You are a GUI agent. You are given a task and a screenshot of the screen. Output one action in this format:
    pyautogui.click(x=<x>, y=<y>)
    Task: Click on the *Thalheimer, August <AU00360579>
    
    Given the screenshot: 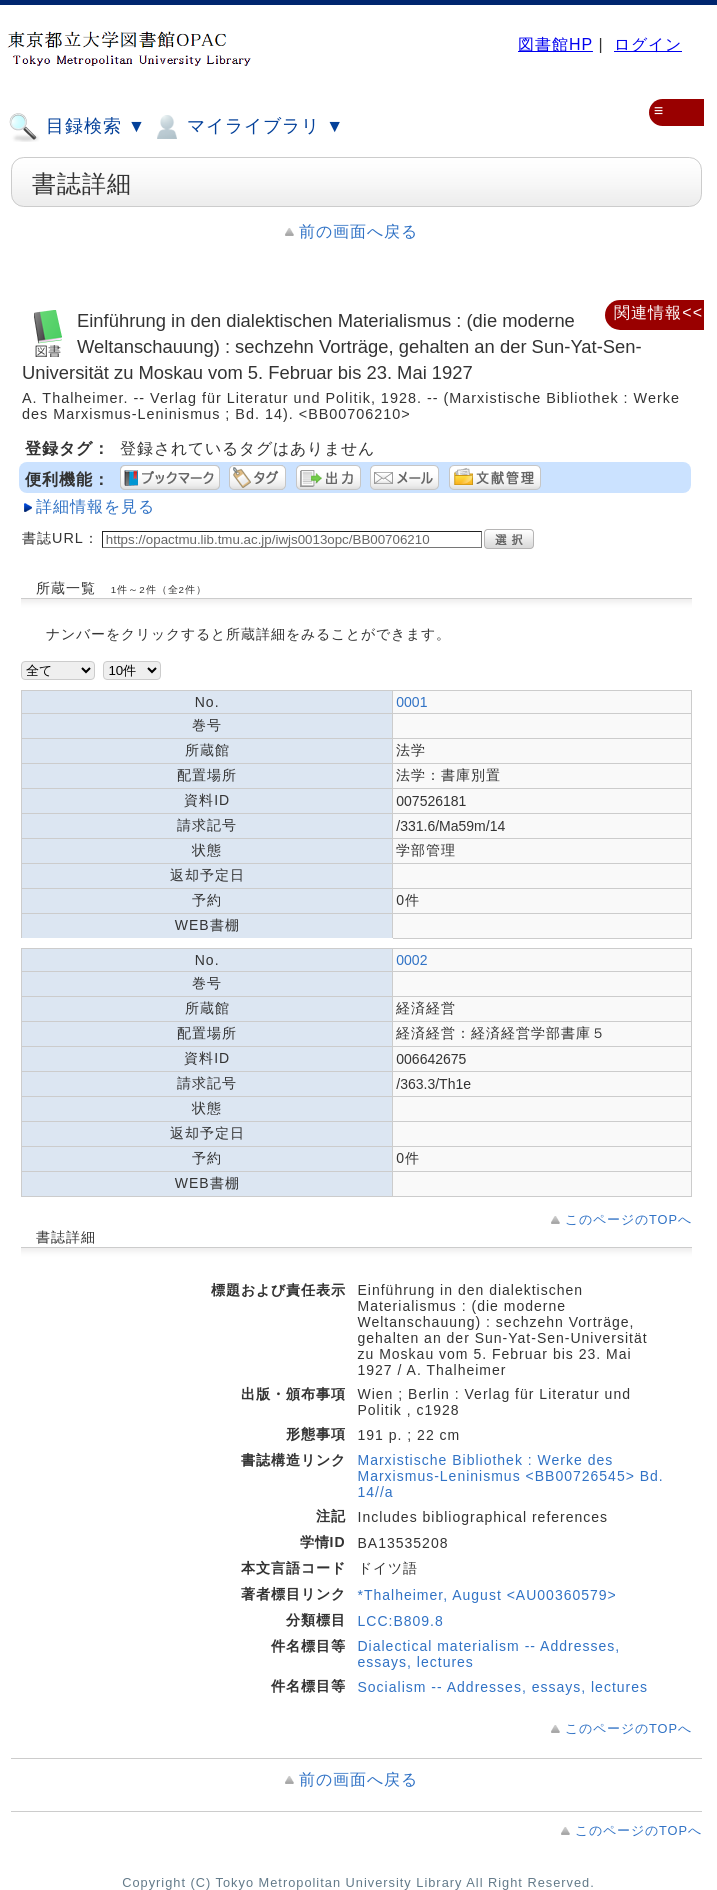 What is the action you would take?
    pyautogui.click(x=487, y=1595)
    